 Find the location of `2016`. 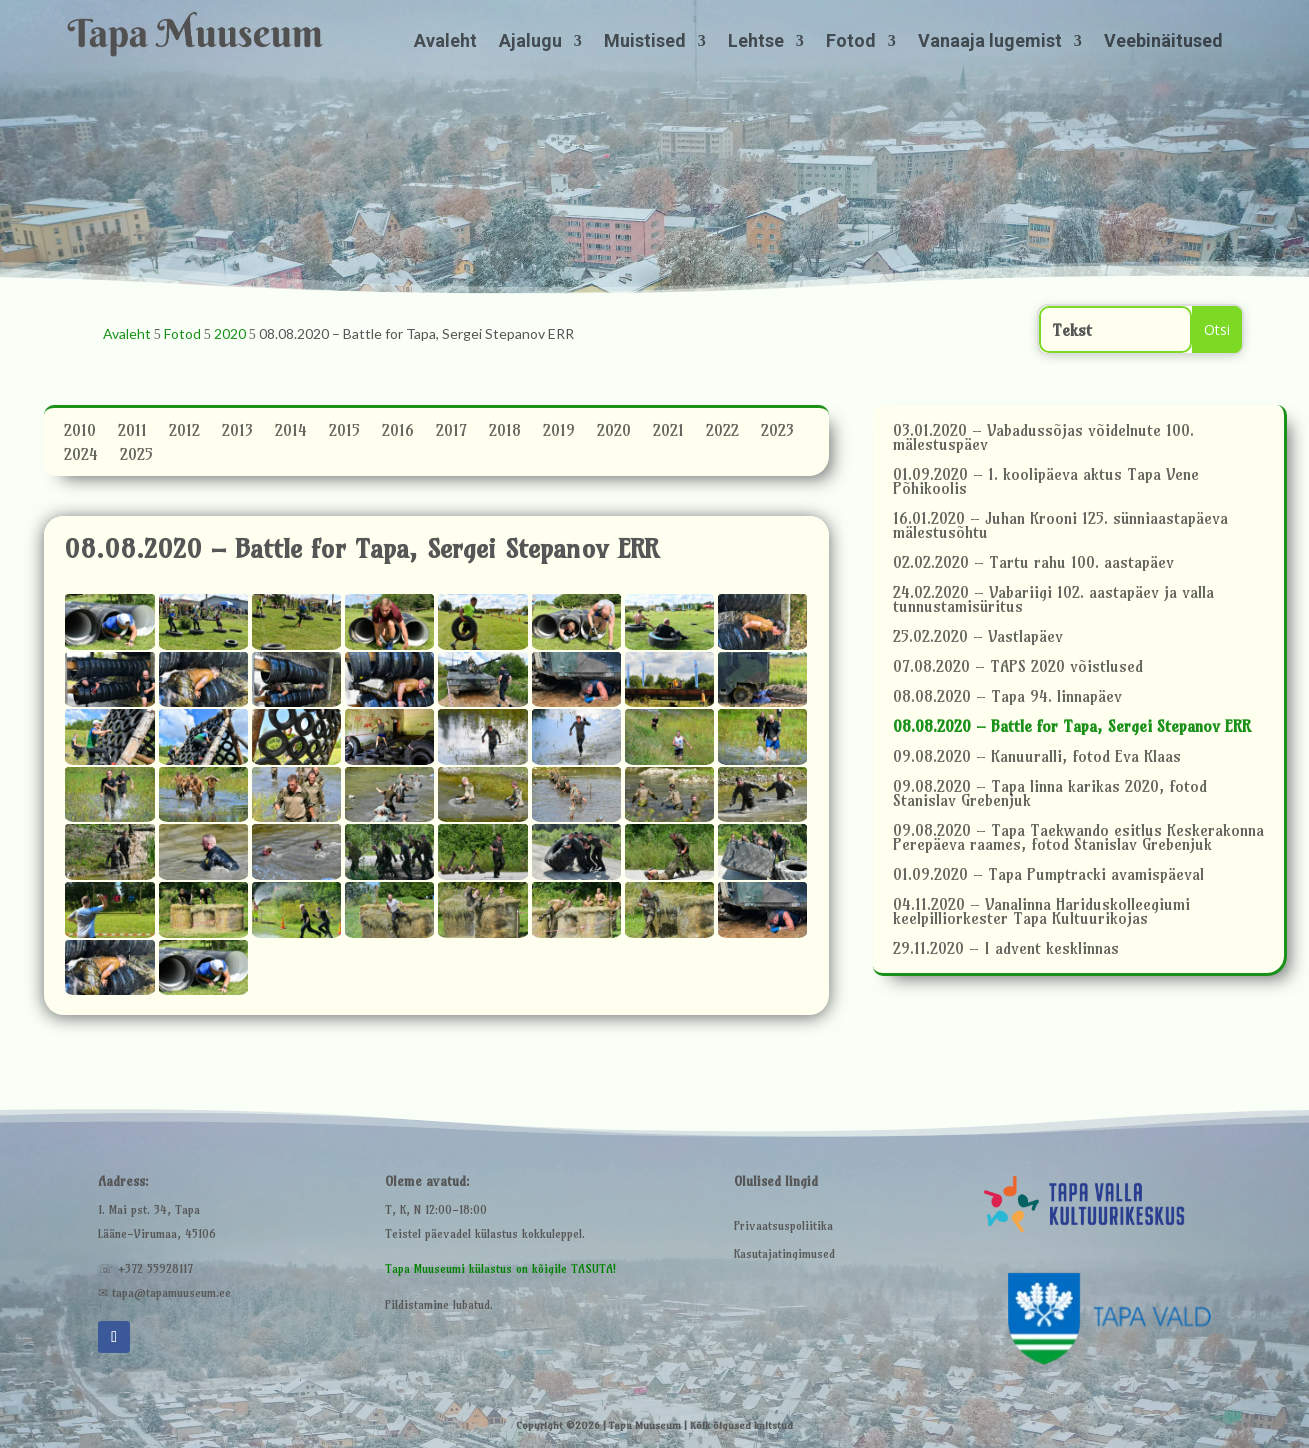

2016 is located at coordinates (398, 433).